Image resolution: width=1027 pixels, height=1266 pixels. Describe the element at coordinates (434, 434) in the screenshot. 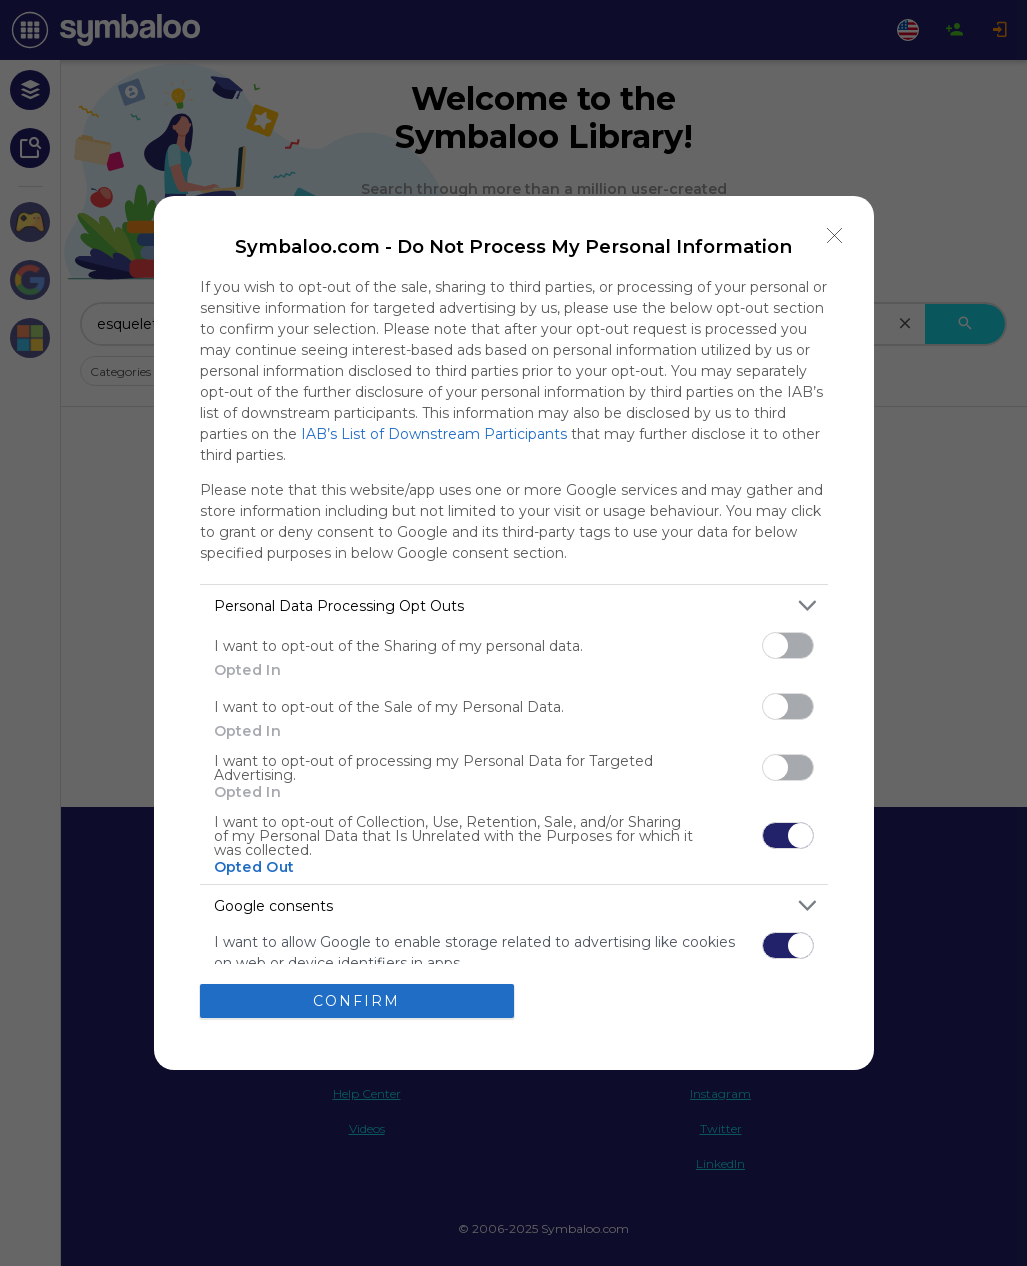

I see `IAB’s List of Downstream Participants` at that location.